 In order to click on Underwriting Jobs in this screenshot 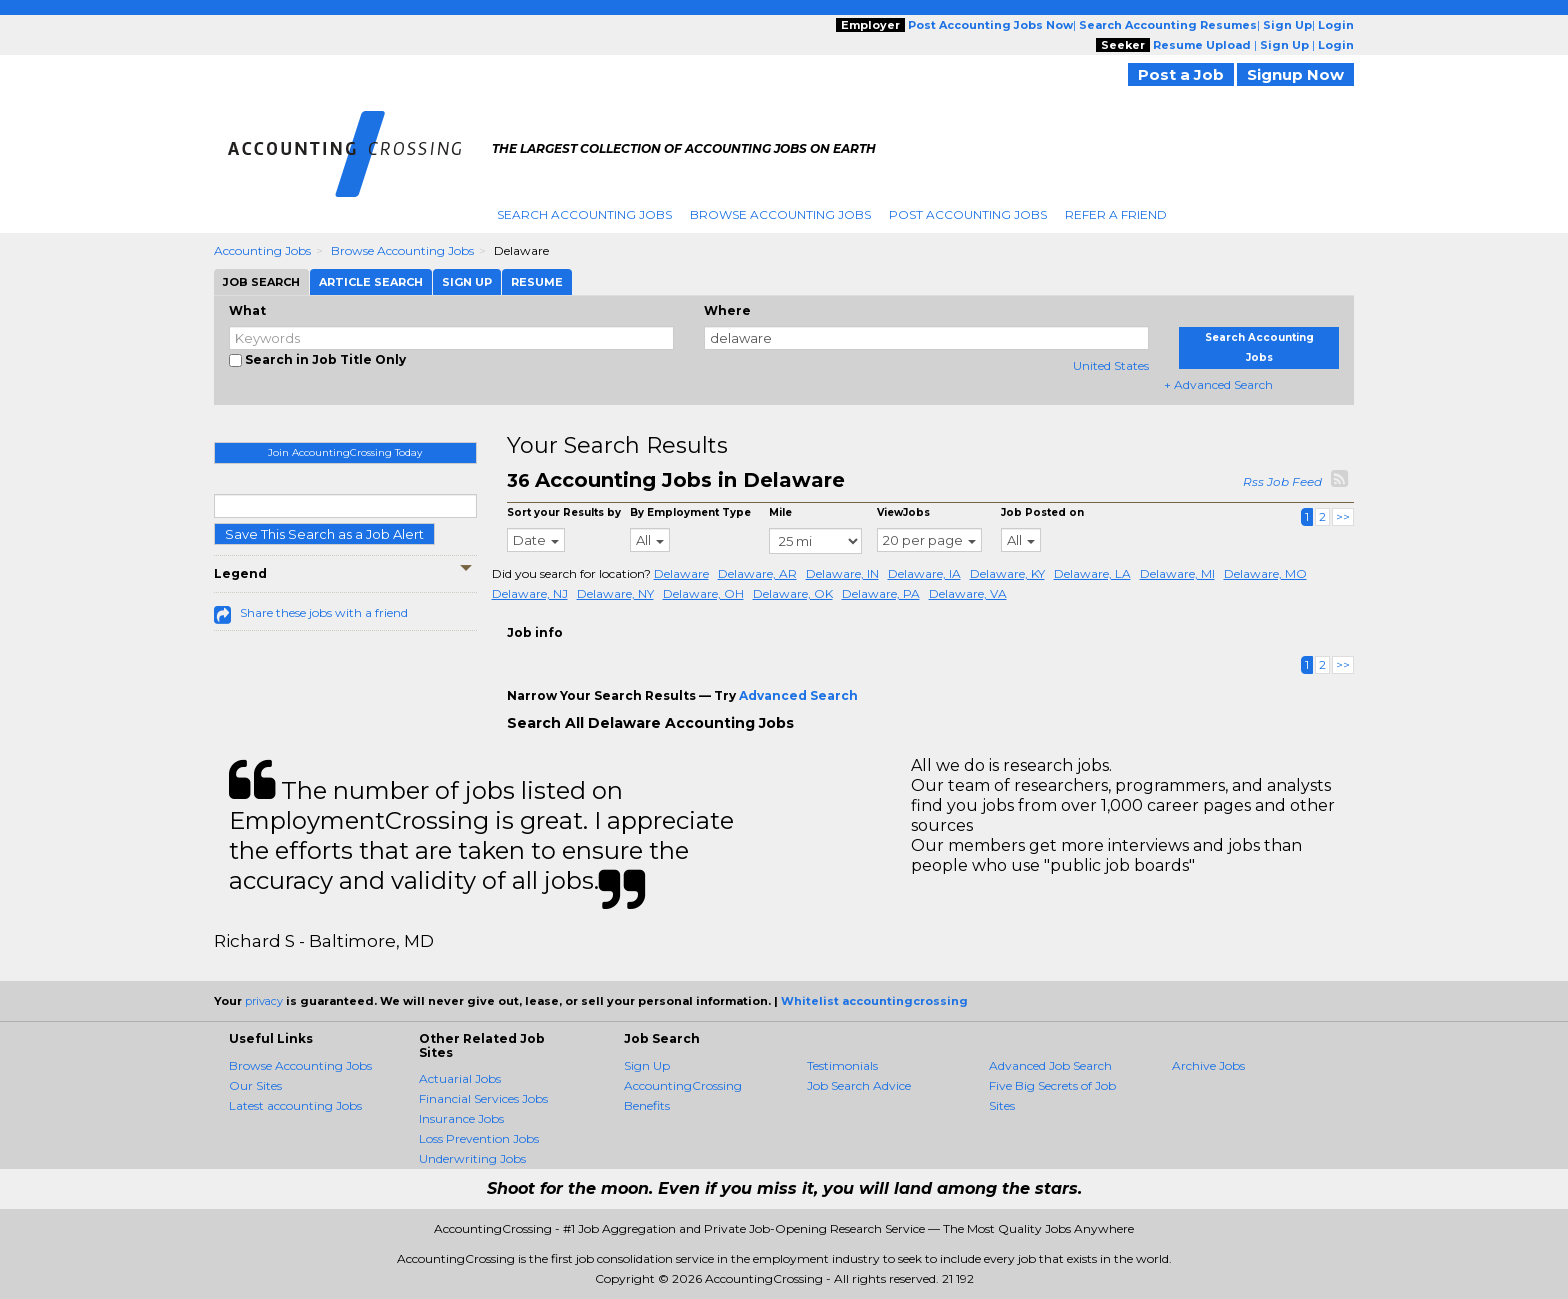, I will do `click(472, 1158)`.